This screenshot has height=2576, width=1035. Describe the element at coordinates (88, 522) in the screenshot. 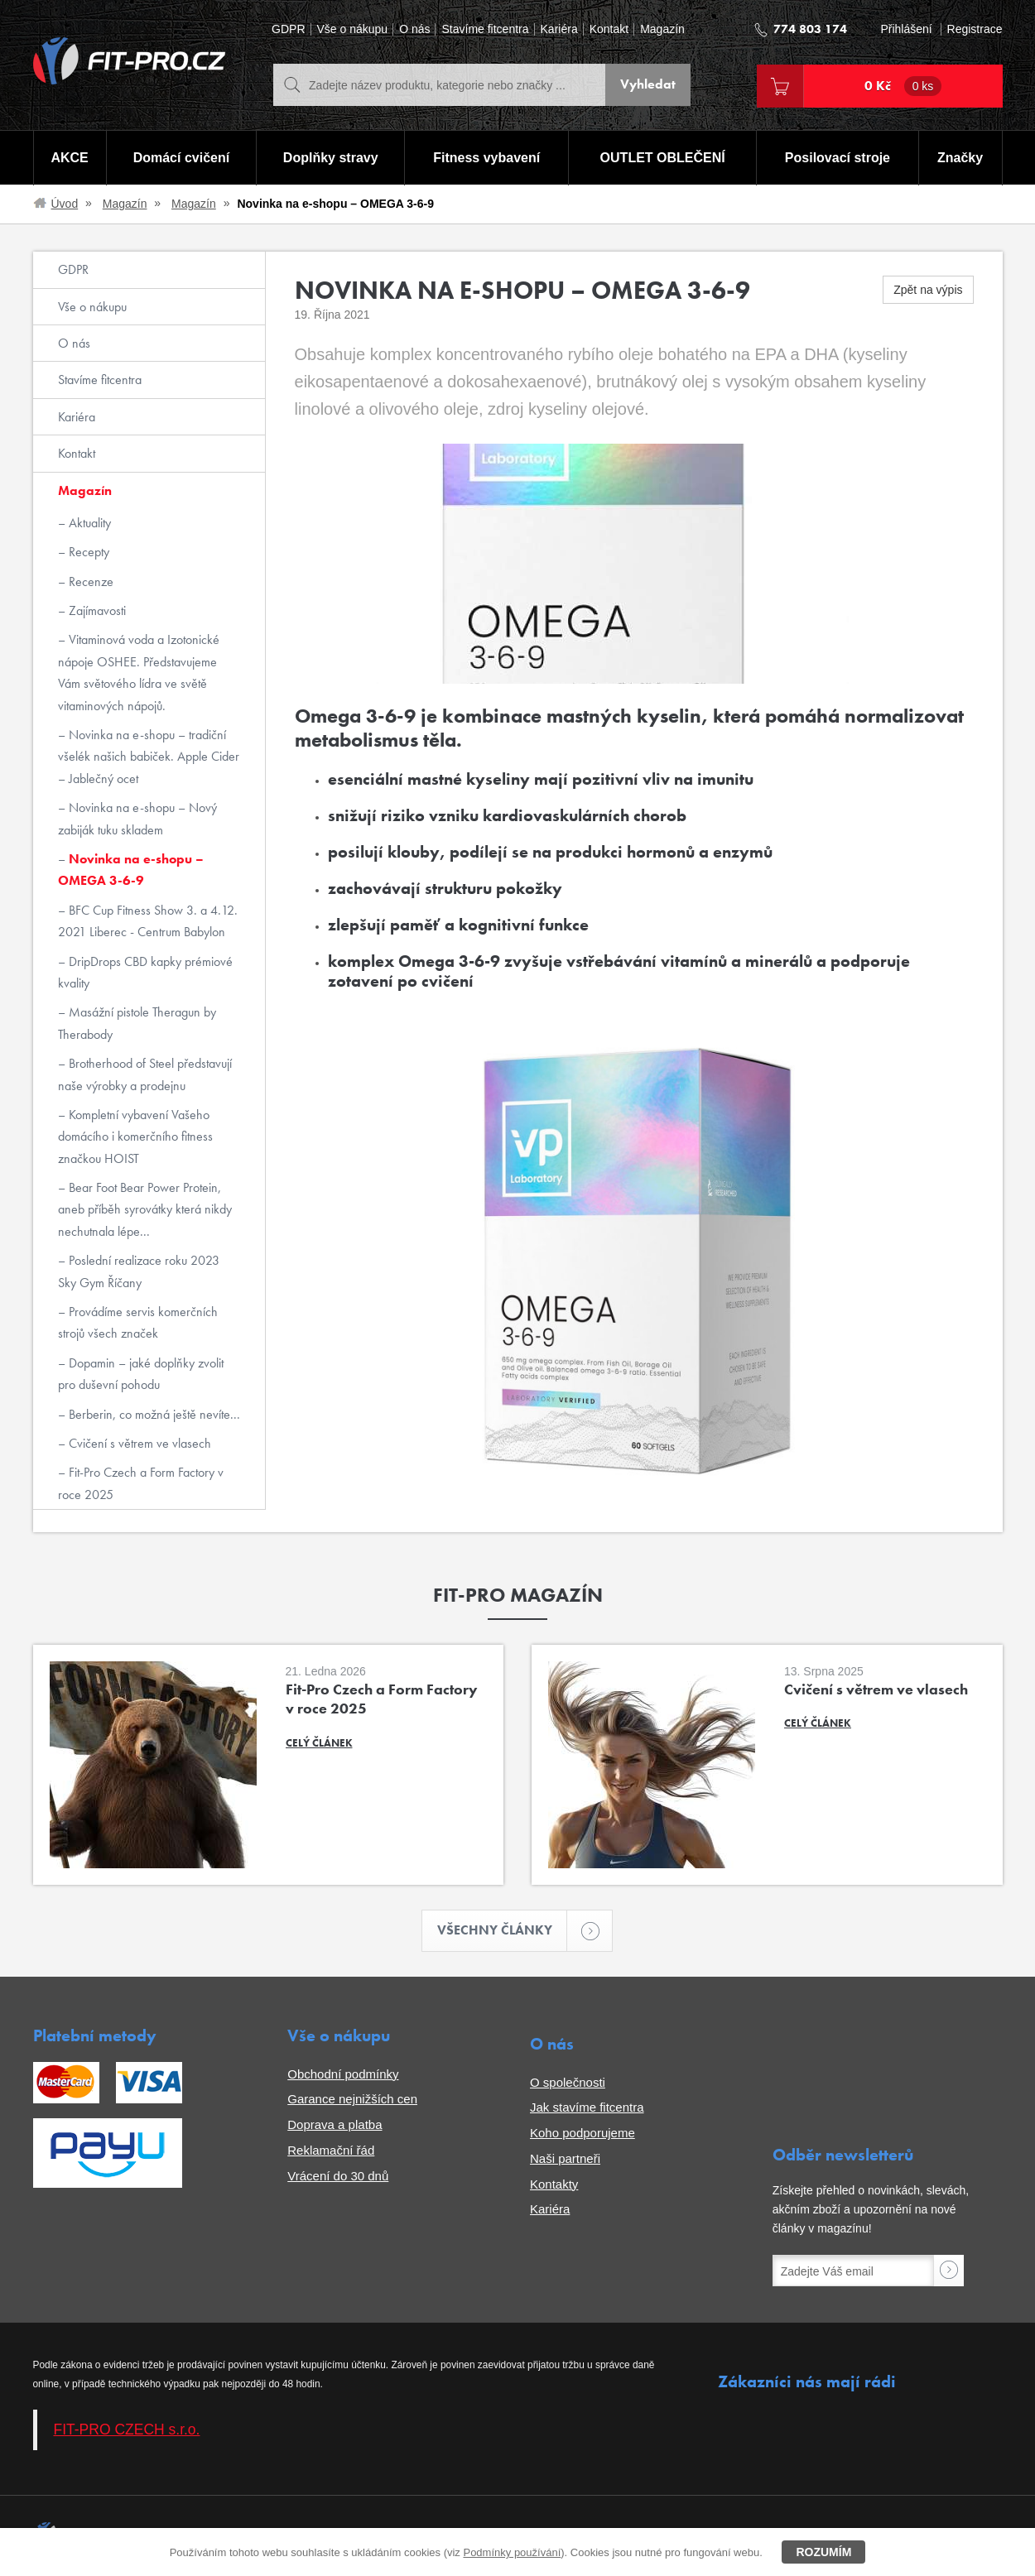

I see `Aktuality` at that location.